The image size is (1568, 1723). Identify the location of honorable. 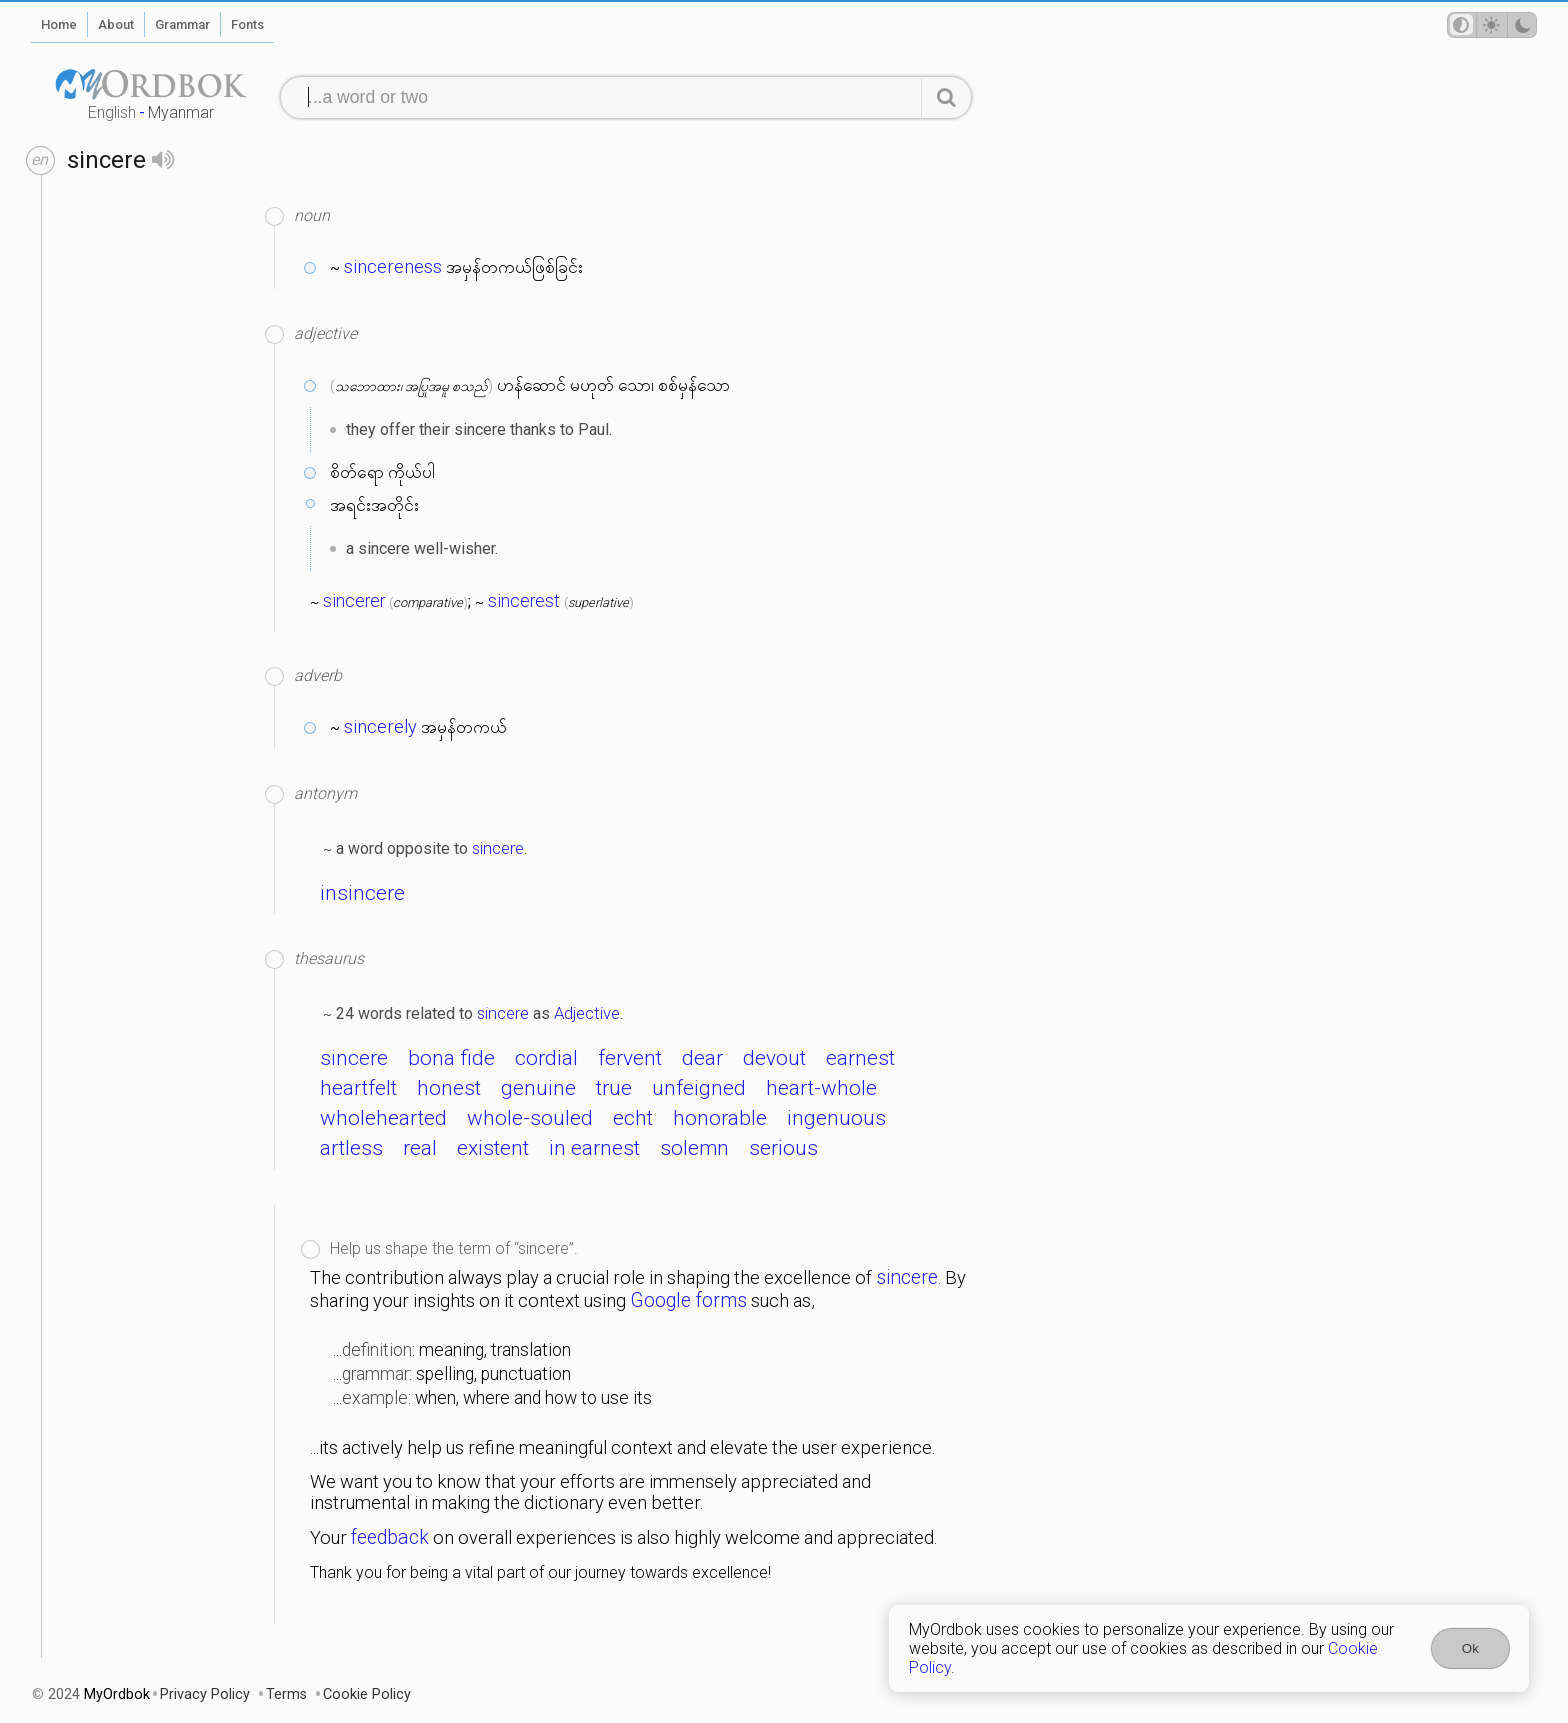
(720, 1118).